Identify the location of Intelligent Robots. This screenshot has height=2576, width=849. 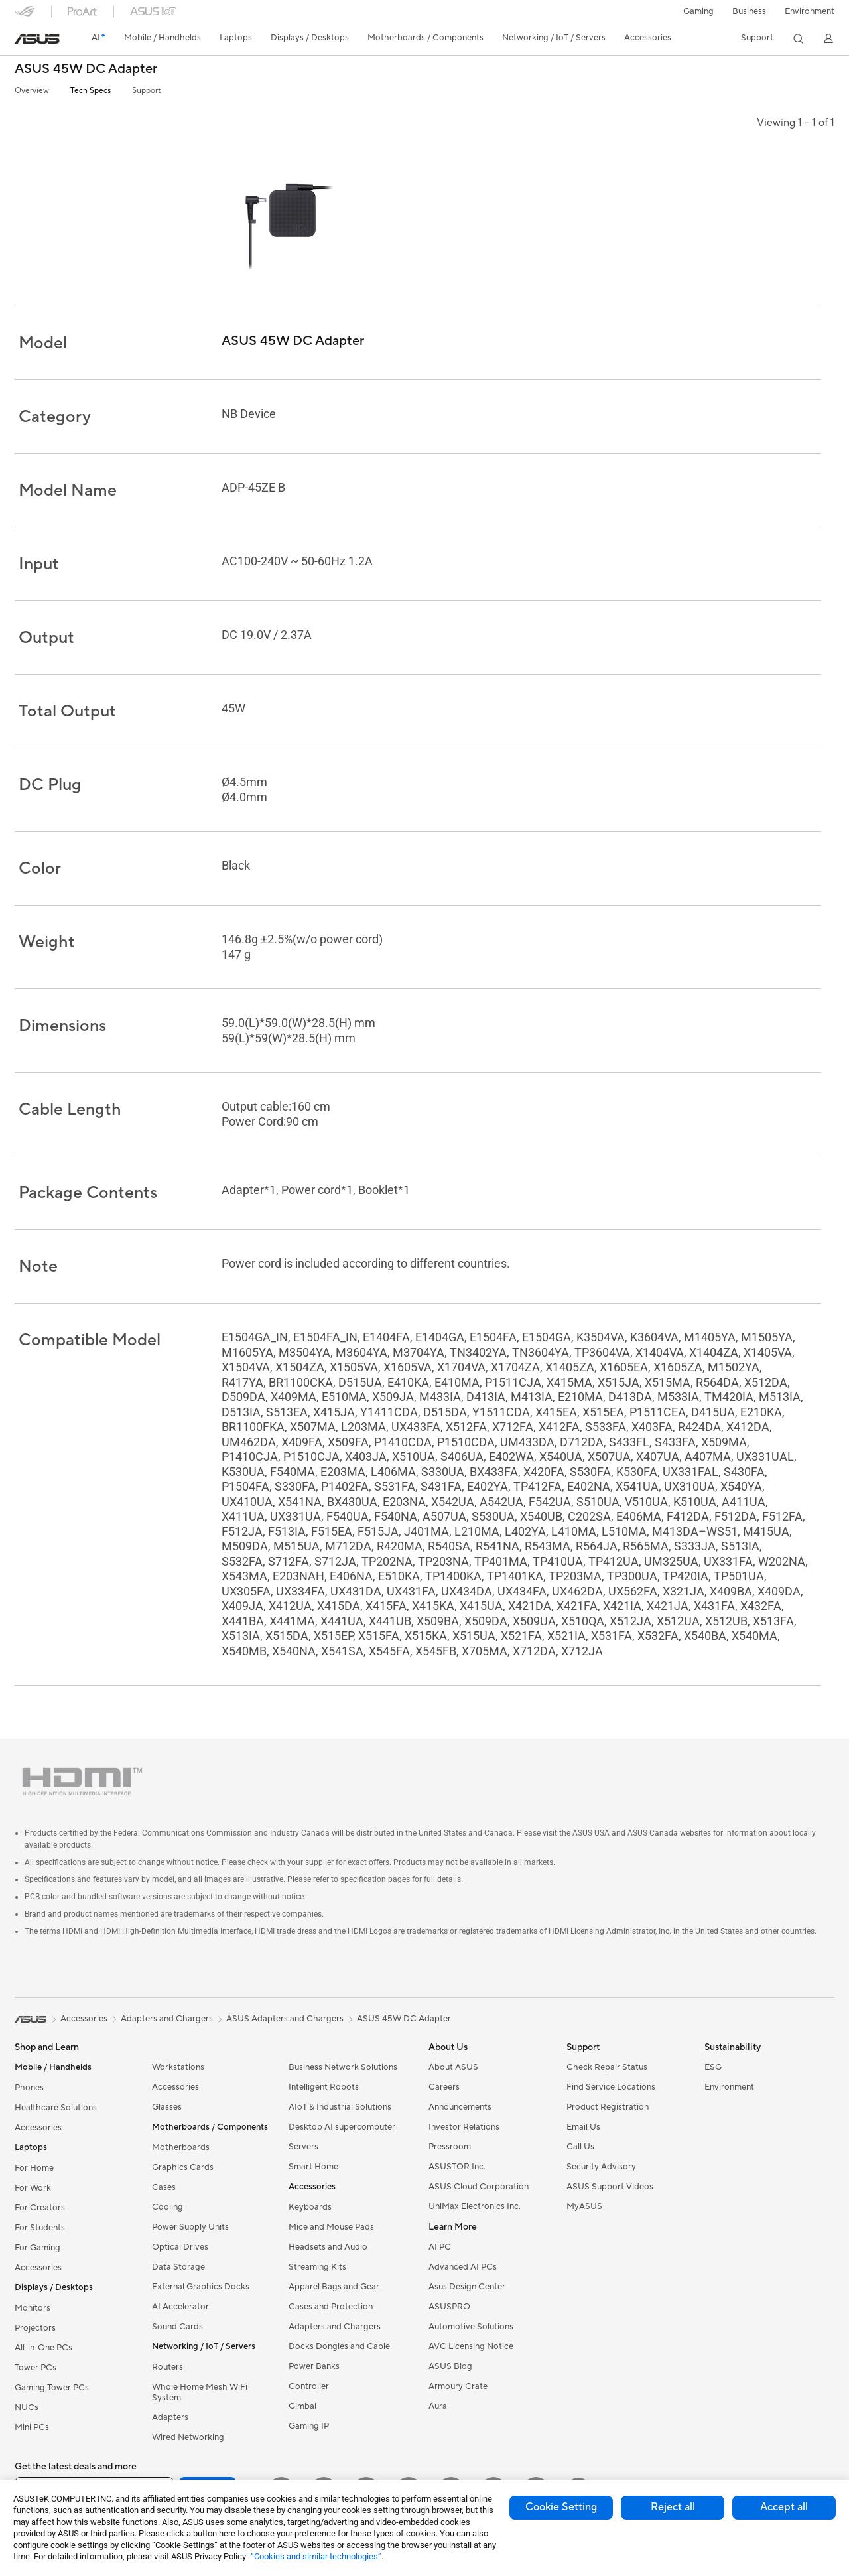
(324, 2087).